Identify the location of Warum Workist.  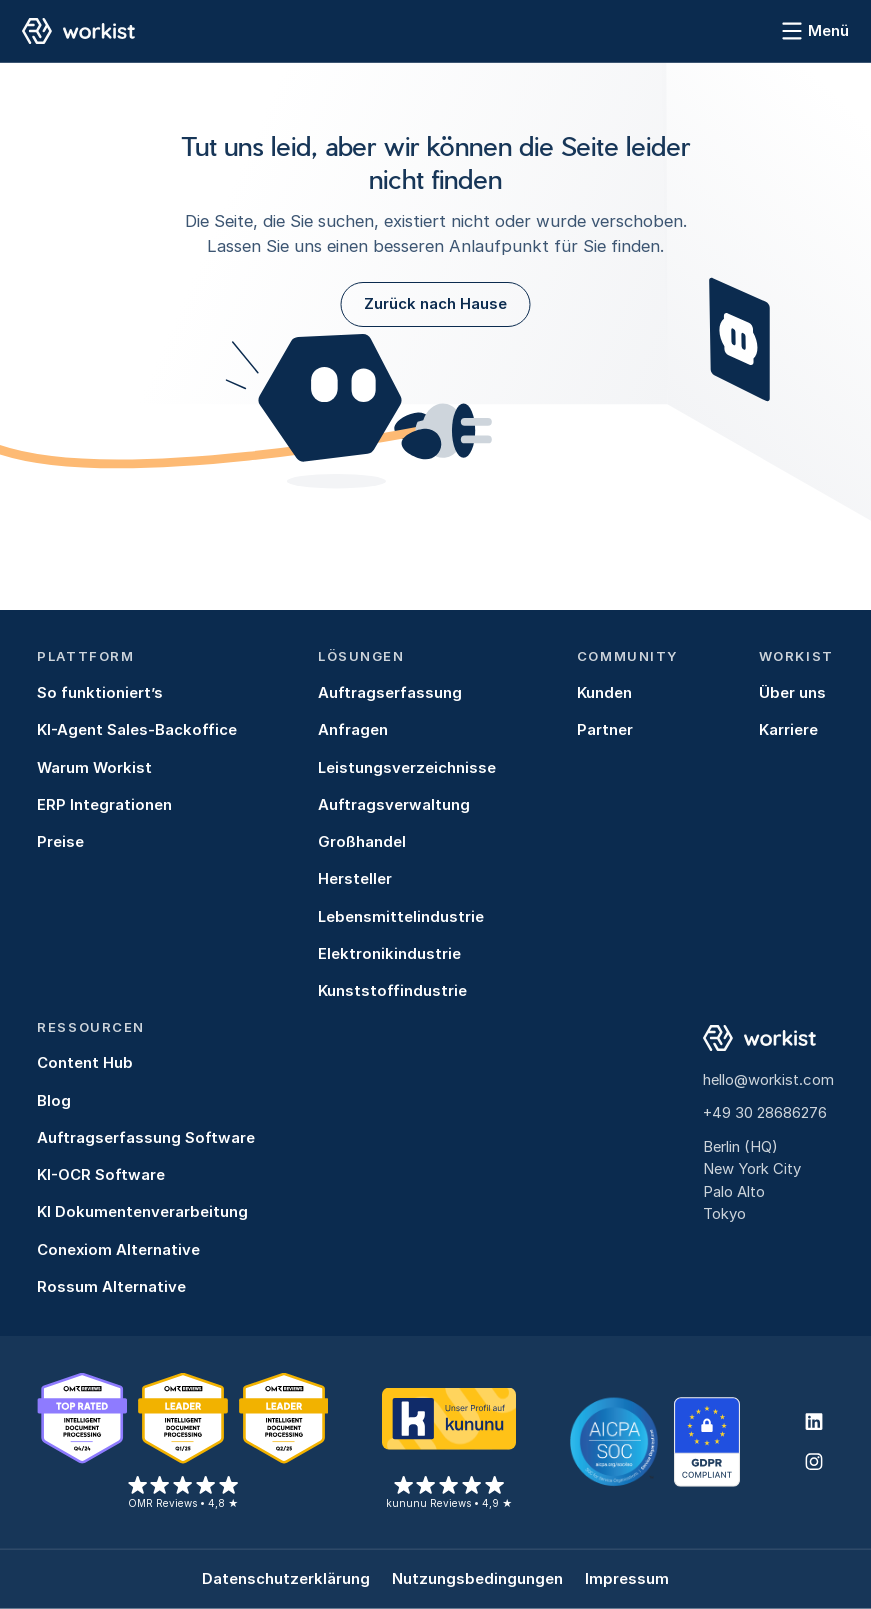
(94, 768).